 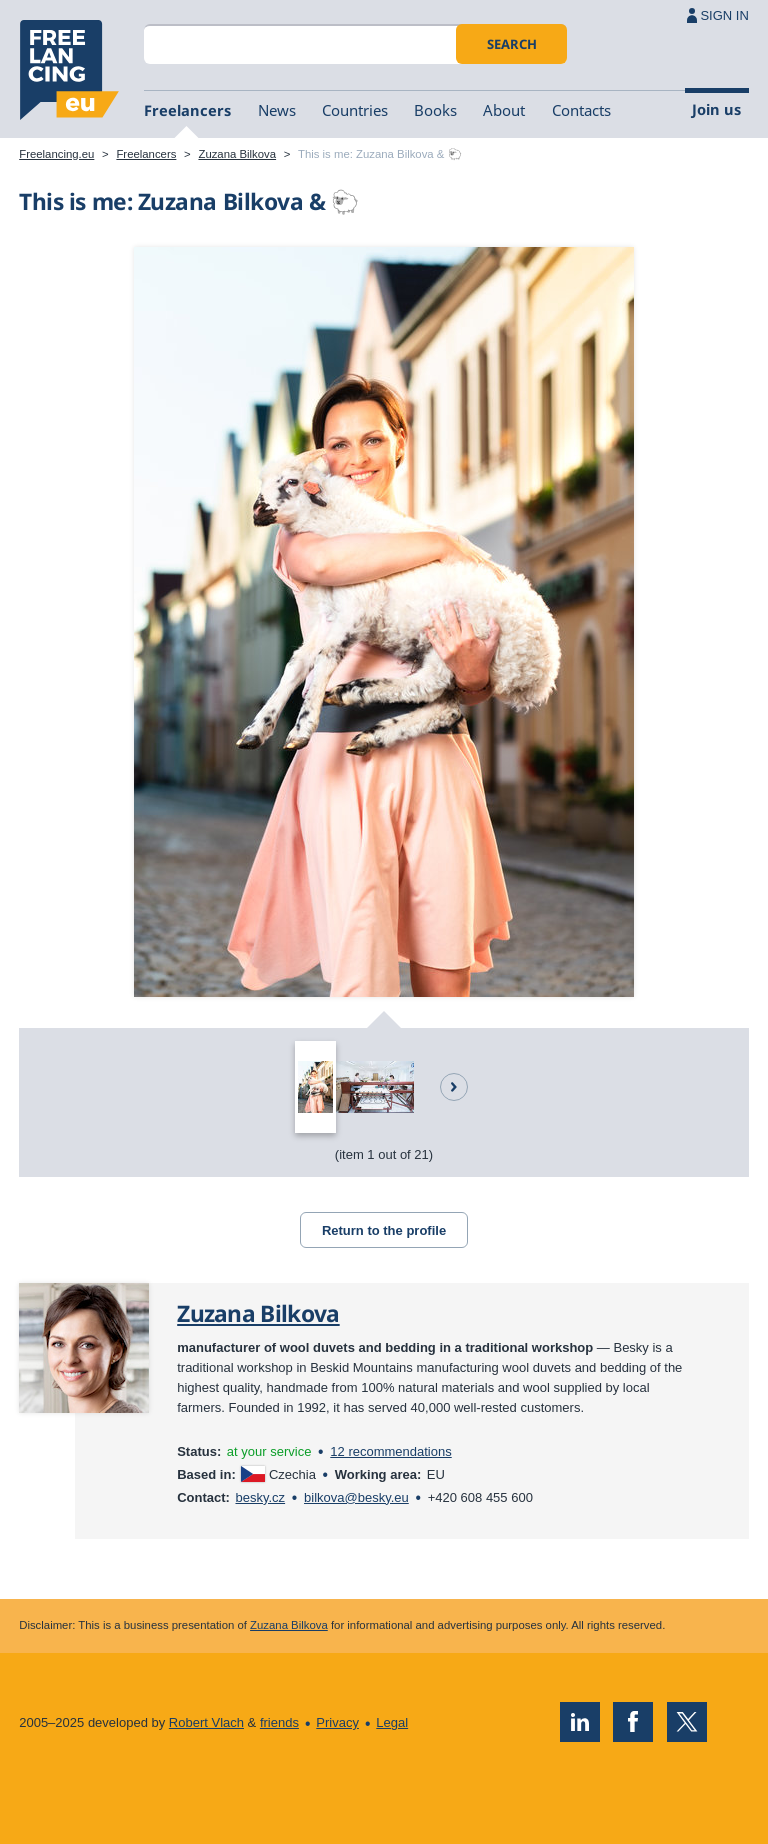 What do you see at coordinates (435, 110) in the screenshot?
I see `Books` at bounding box center [435, 110].